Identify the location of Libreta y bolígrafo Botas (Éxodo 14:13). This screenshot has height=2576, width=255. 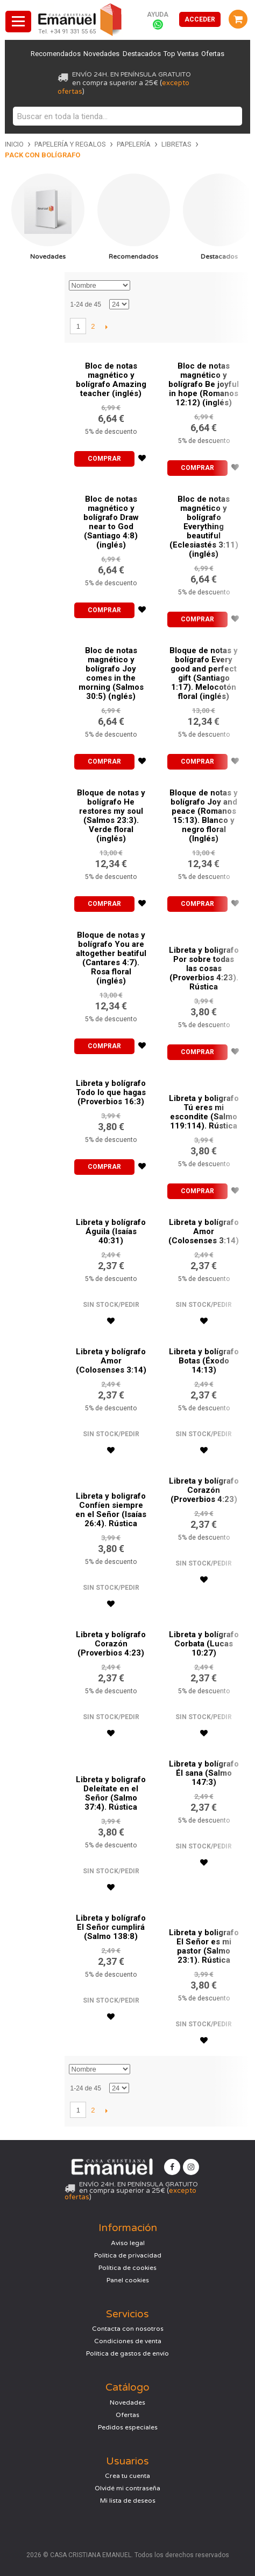
(204, 1361).